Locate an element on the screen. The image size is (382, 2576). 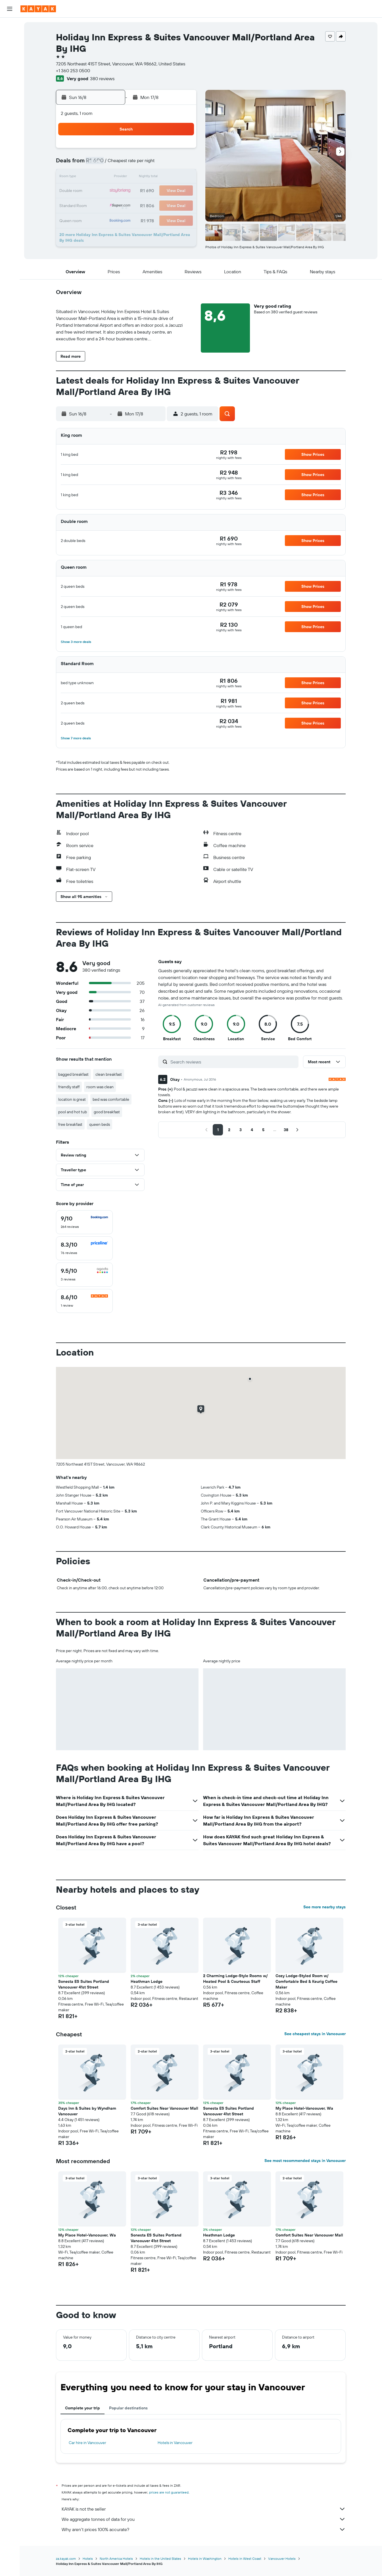
[Trips] is located at coordinates (9, 106).